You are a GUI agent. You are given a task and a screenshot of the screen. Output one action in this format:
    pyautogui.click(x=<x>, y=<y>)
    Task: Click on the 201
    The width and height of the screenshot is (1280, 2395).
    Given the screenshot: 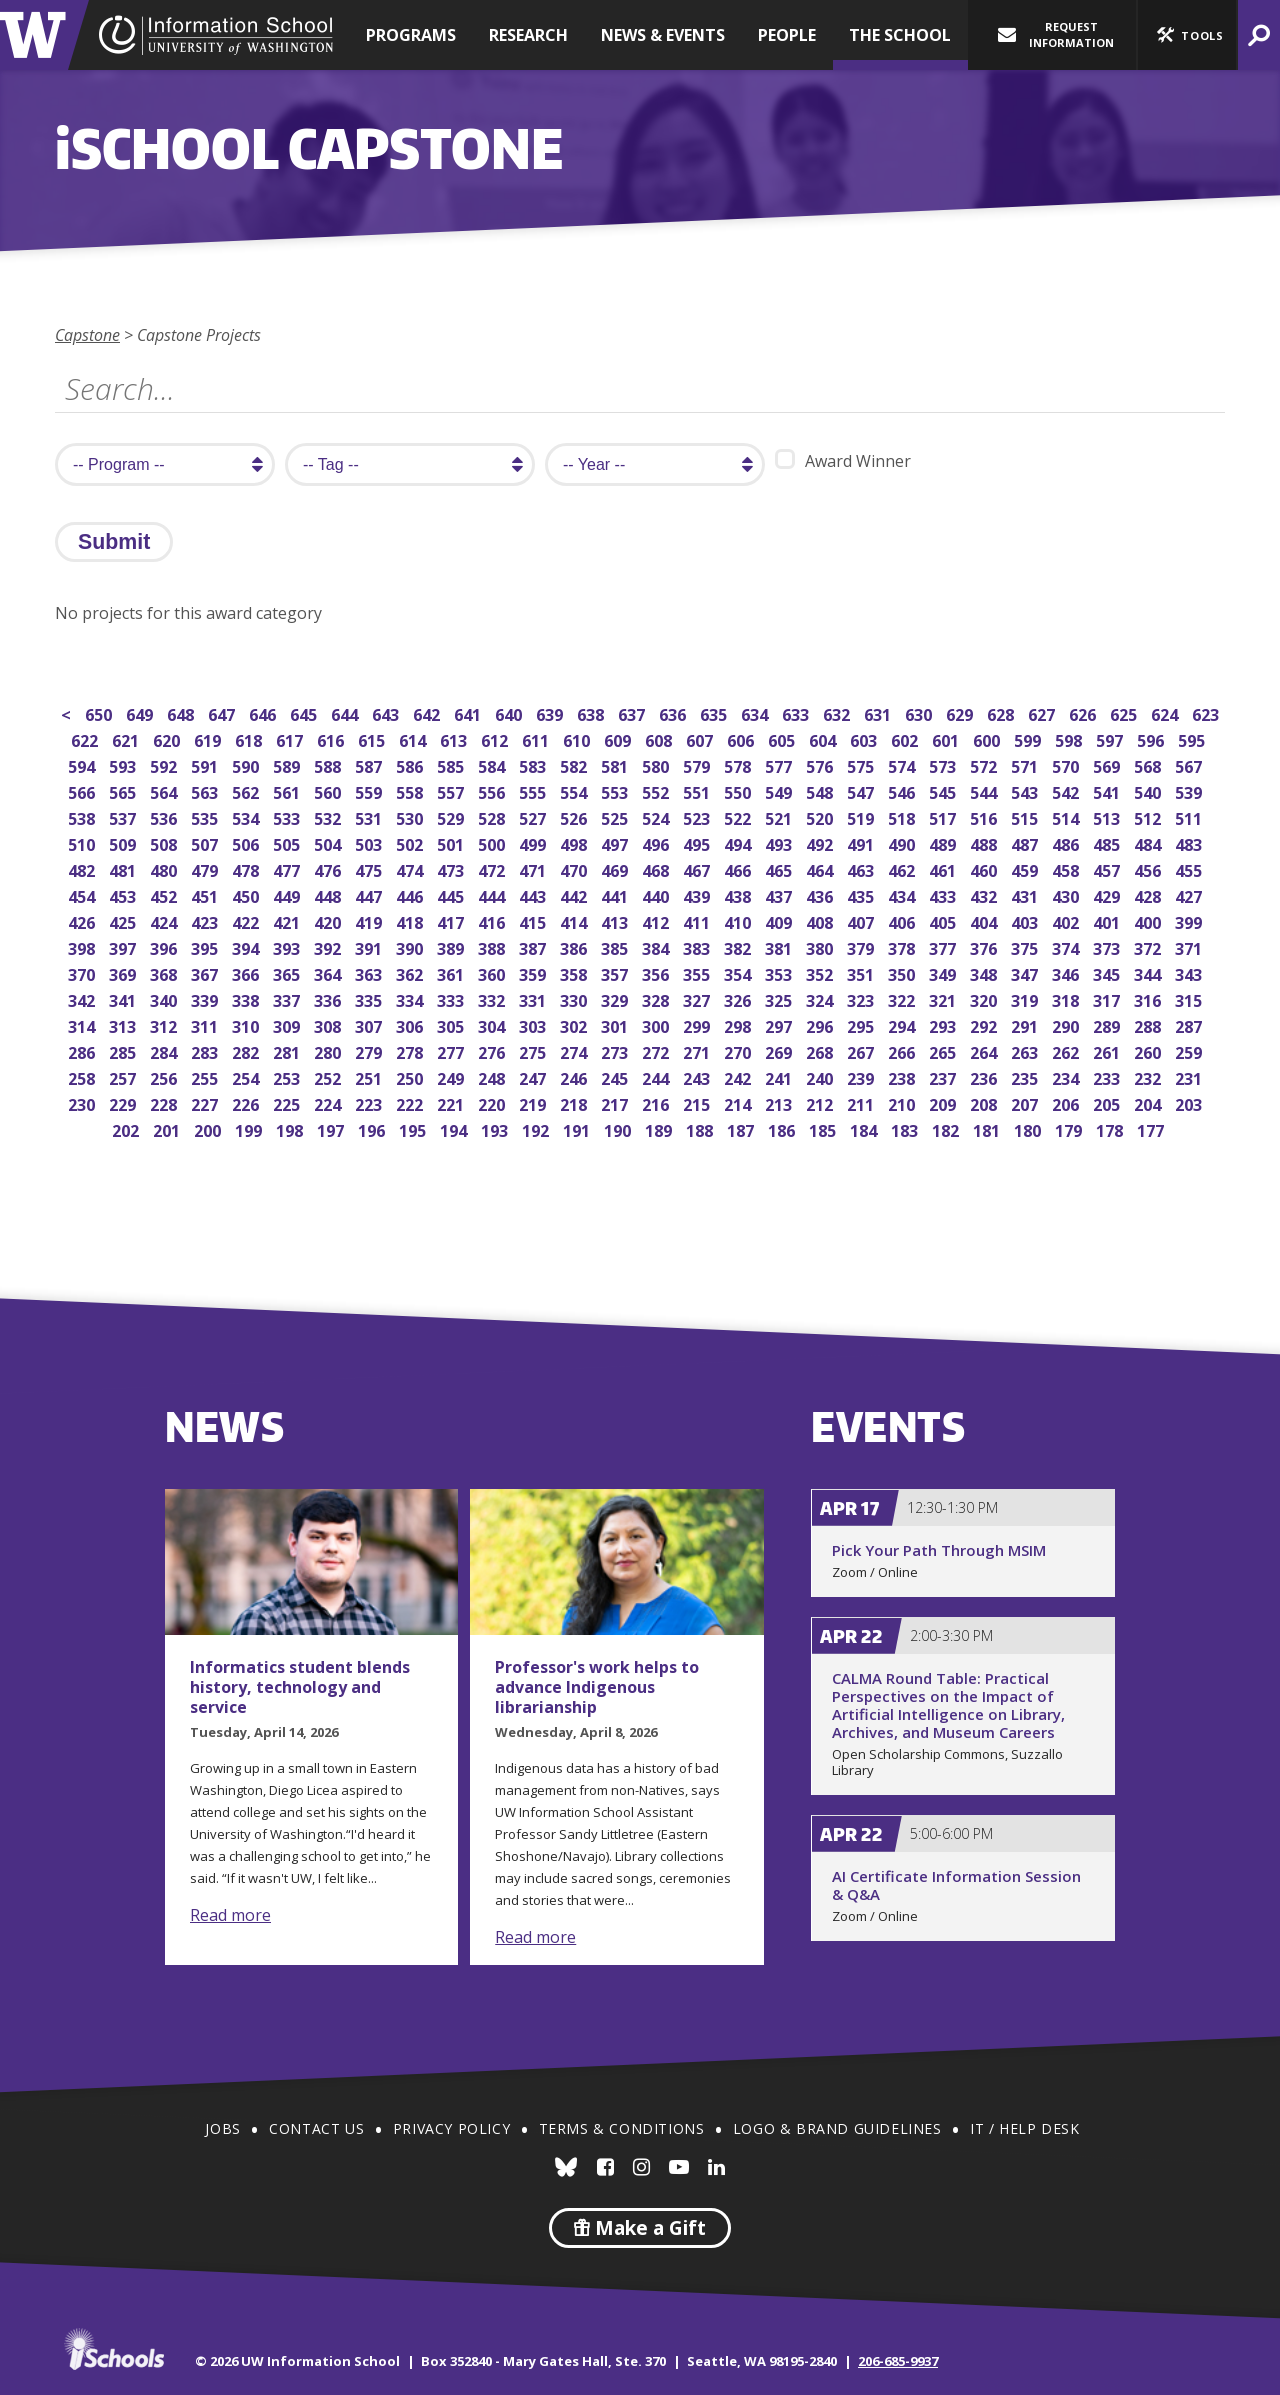 What is the action you would take?
    pyautogui.click(x=168, y=1128)
    